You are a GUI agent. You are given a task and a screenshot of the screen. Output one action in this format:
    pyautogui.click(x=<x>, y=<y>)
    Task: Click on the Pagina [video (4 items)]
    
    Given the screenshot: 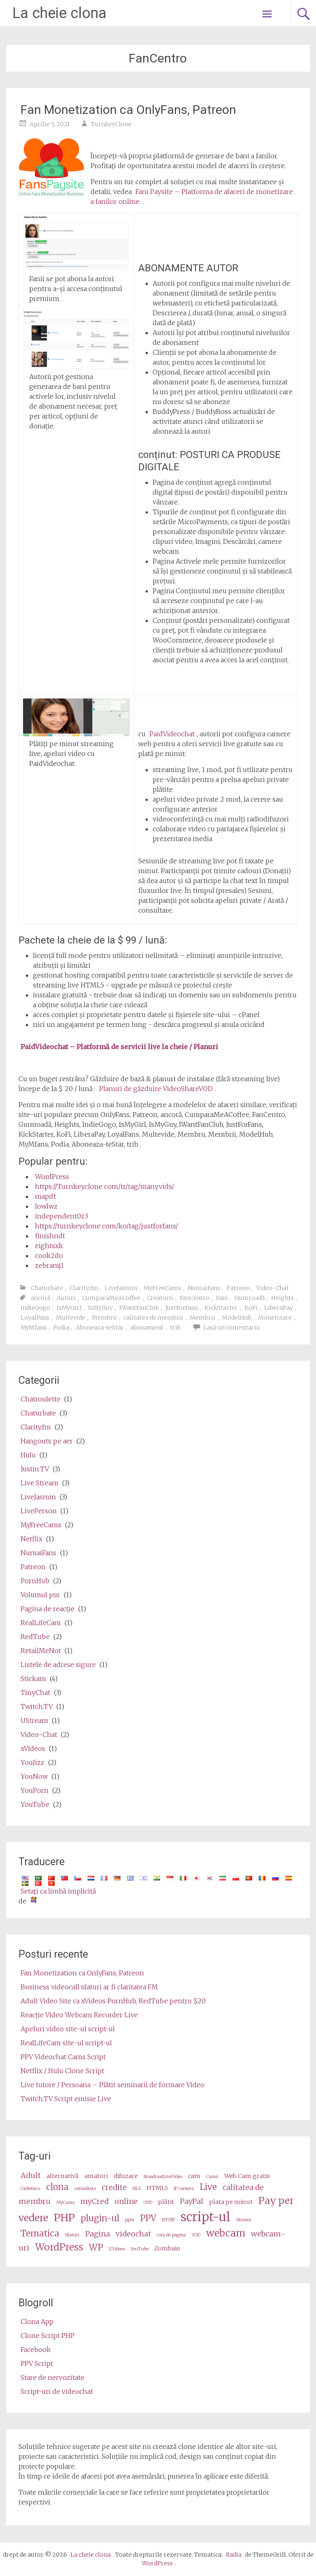 What is the action you would take?
    pyautogui.click(x=97, y=2233)
    